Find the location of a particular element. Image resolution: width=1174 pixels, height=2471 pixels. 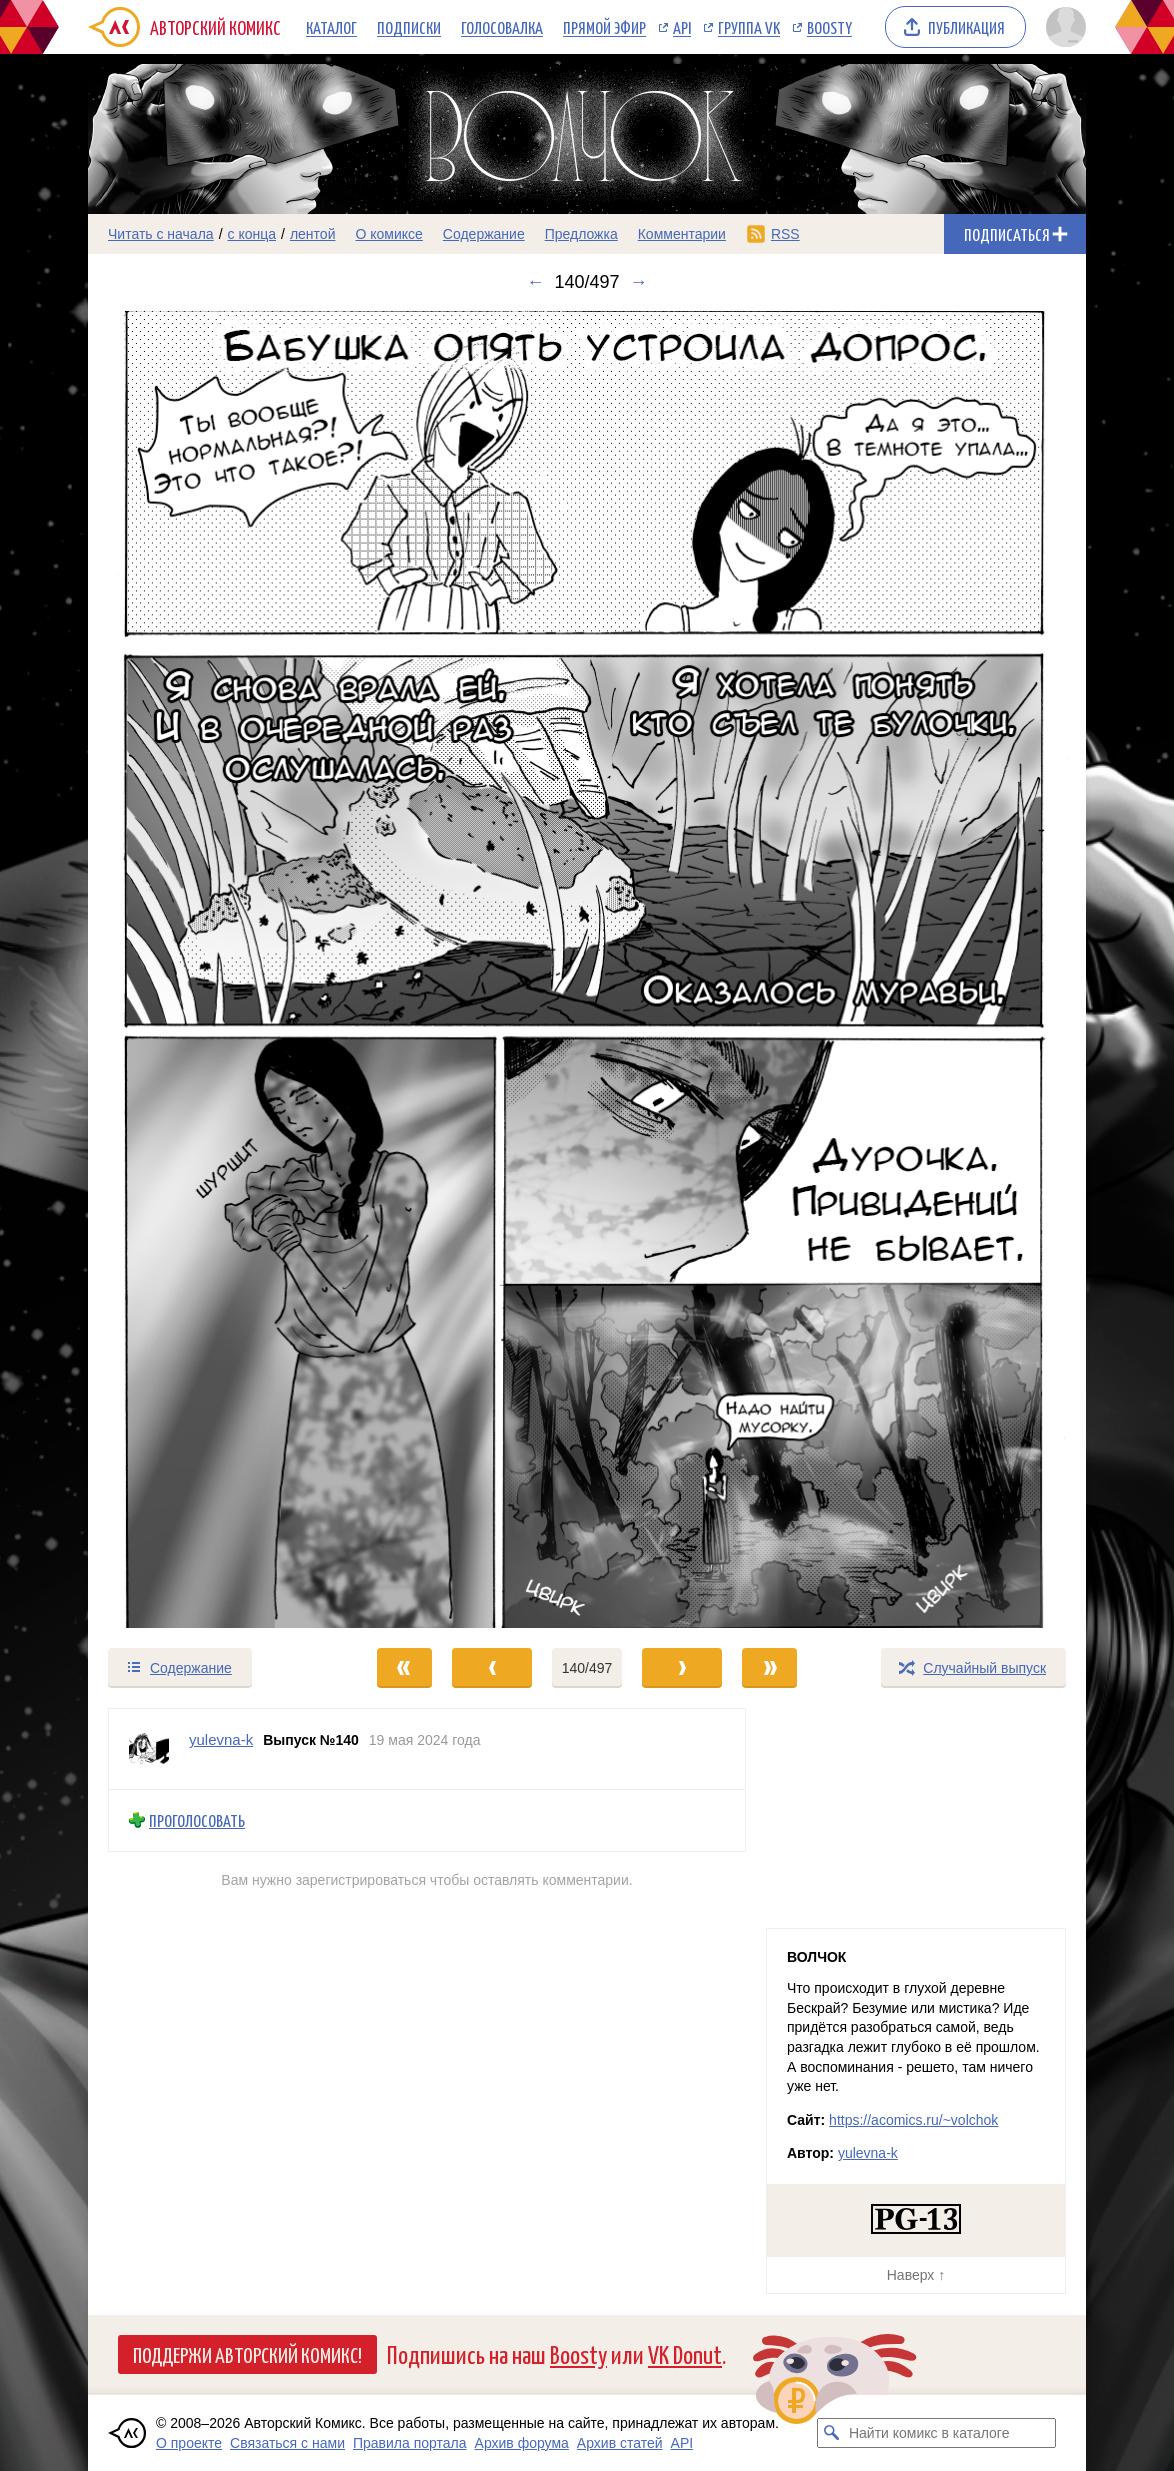

Связаться с нами is located at coordinates (287, 2443).